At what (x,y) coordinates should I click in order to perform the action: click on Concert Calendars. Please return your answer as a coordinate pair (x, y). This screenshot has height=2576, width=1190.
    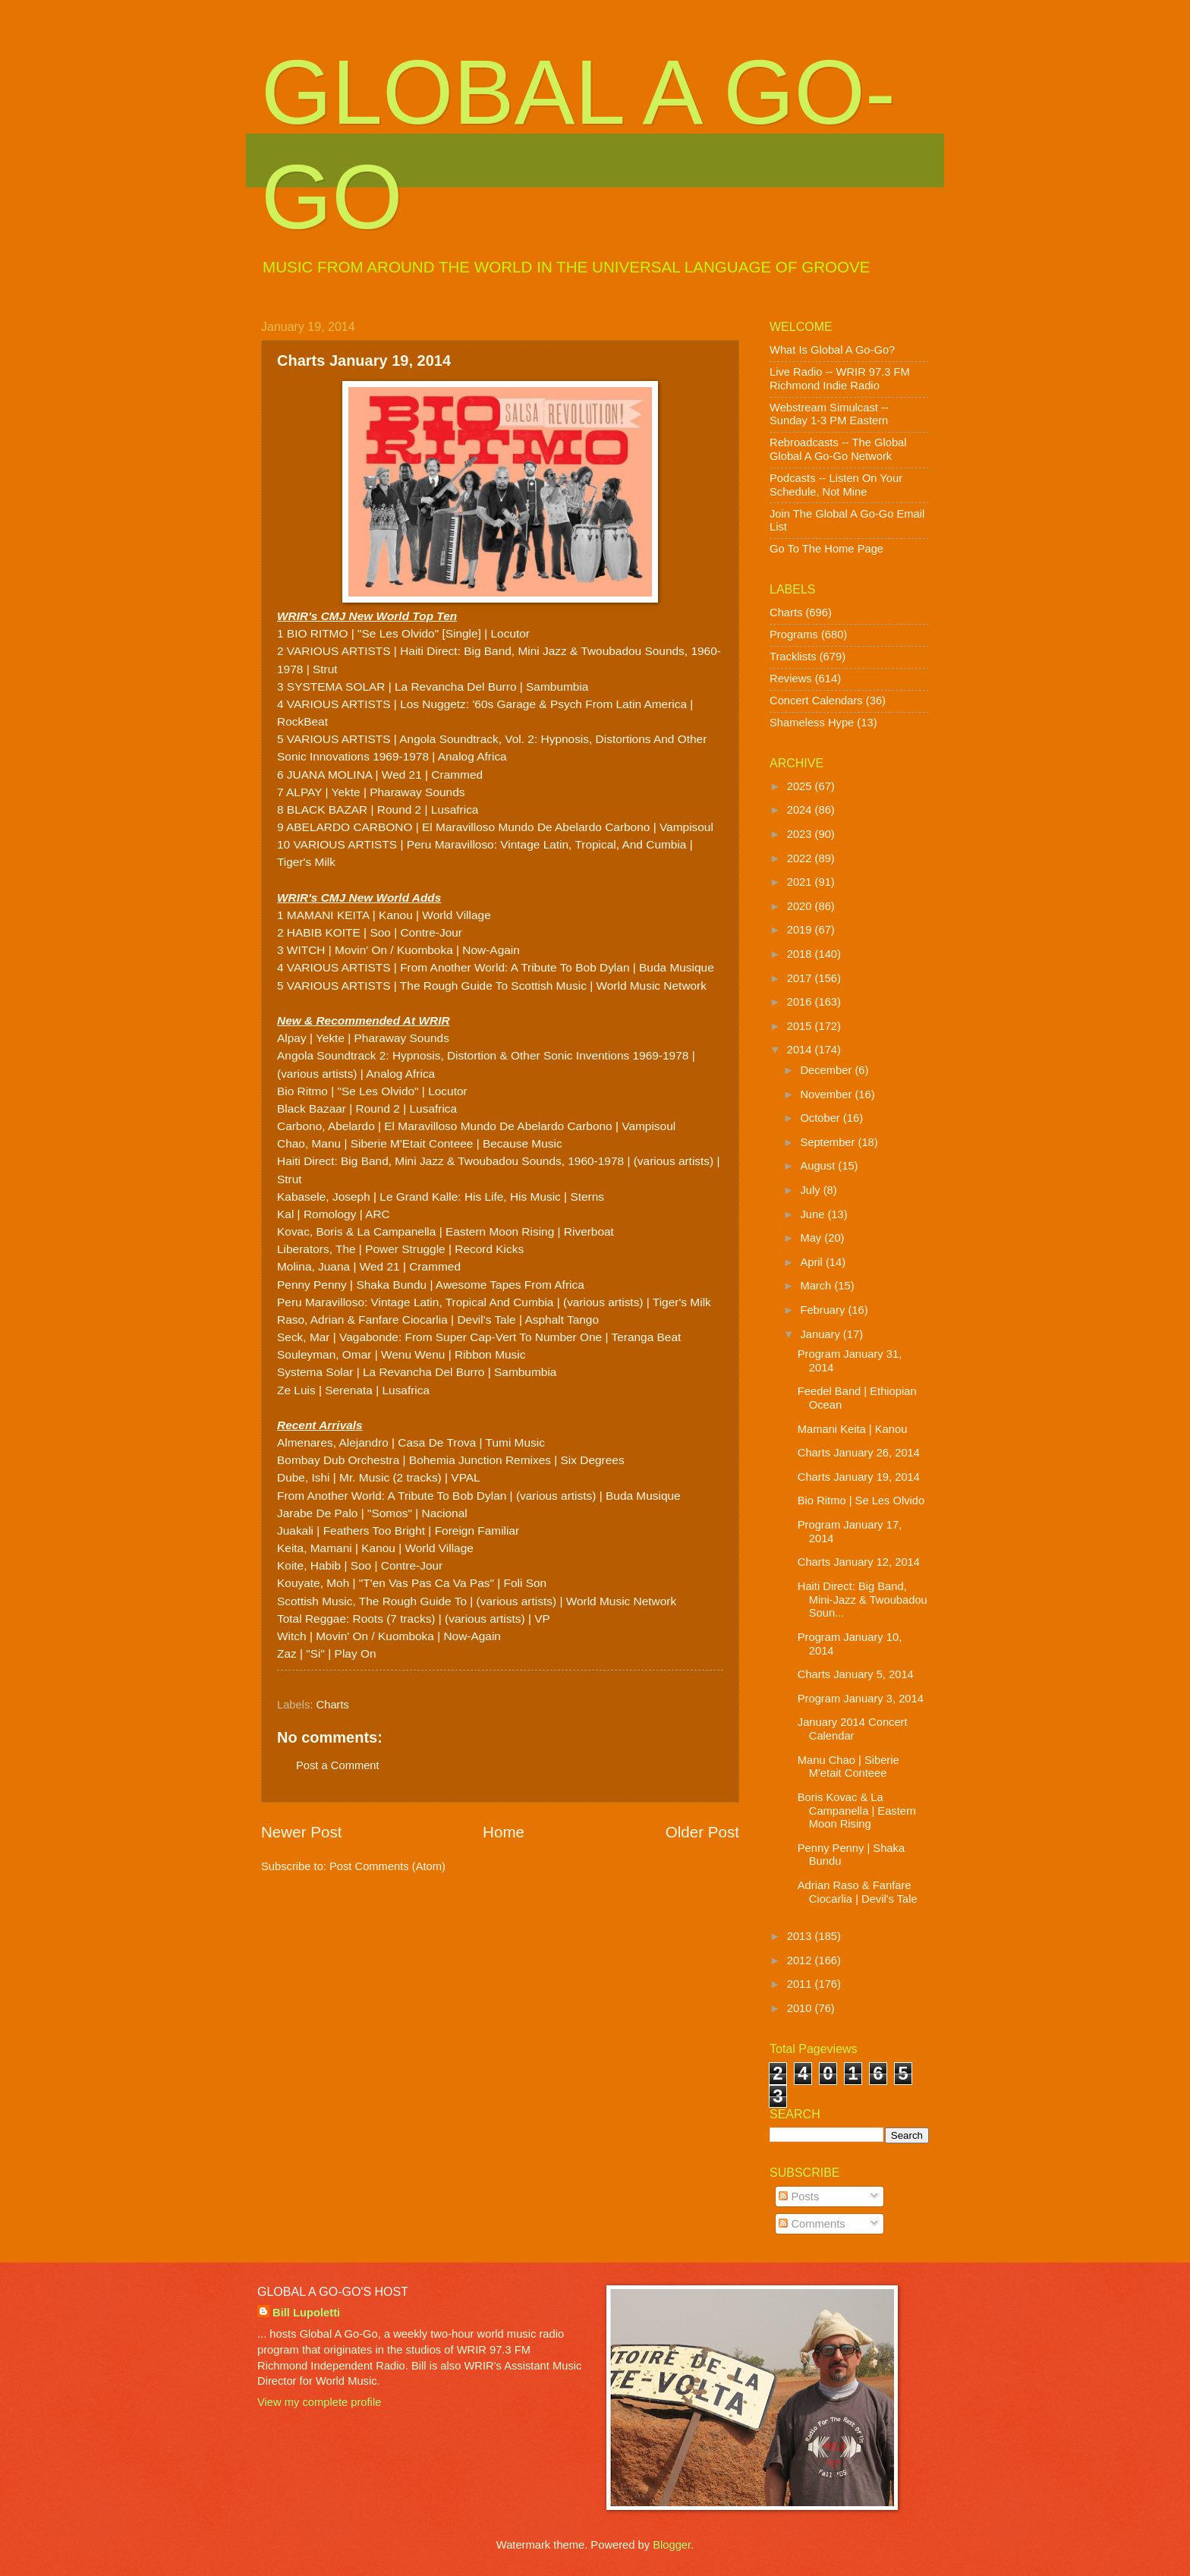
    Looking at the image, I should click on (816, 700).